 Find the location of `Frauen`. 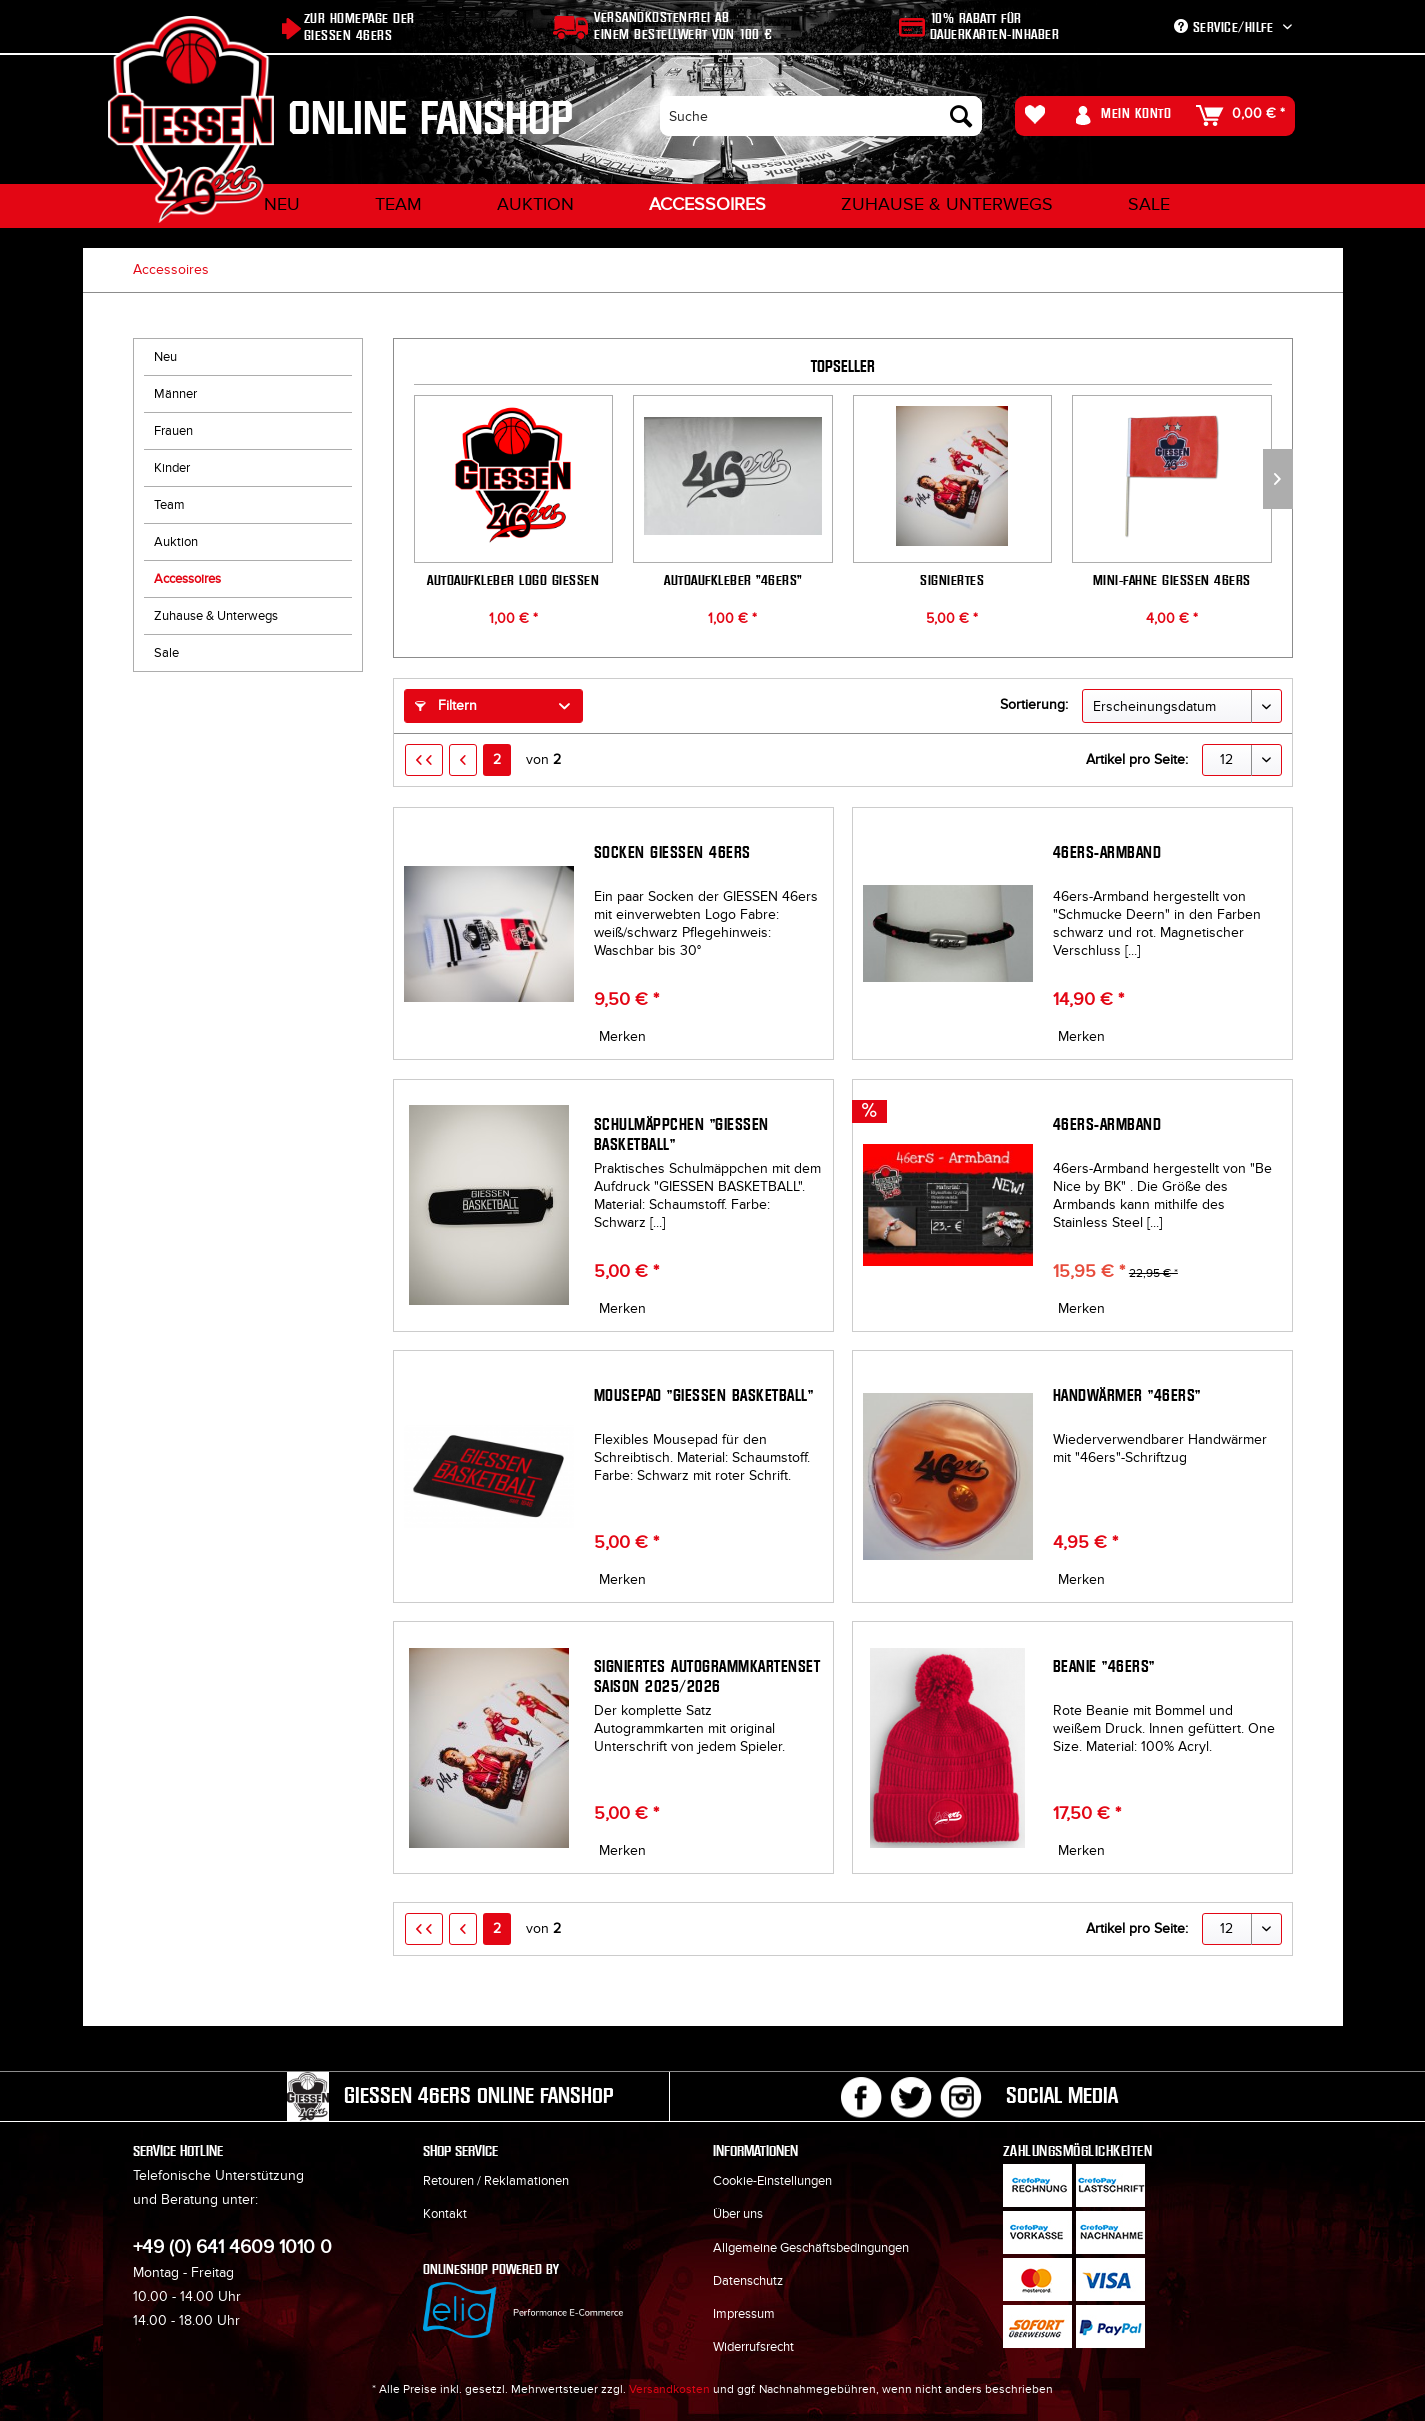

Frauen is located at coordinates (173, 431).